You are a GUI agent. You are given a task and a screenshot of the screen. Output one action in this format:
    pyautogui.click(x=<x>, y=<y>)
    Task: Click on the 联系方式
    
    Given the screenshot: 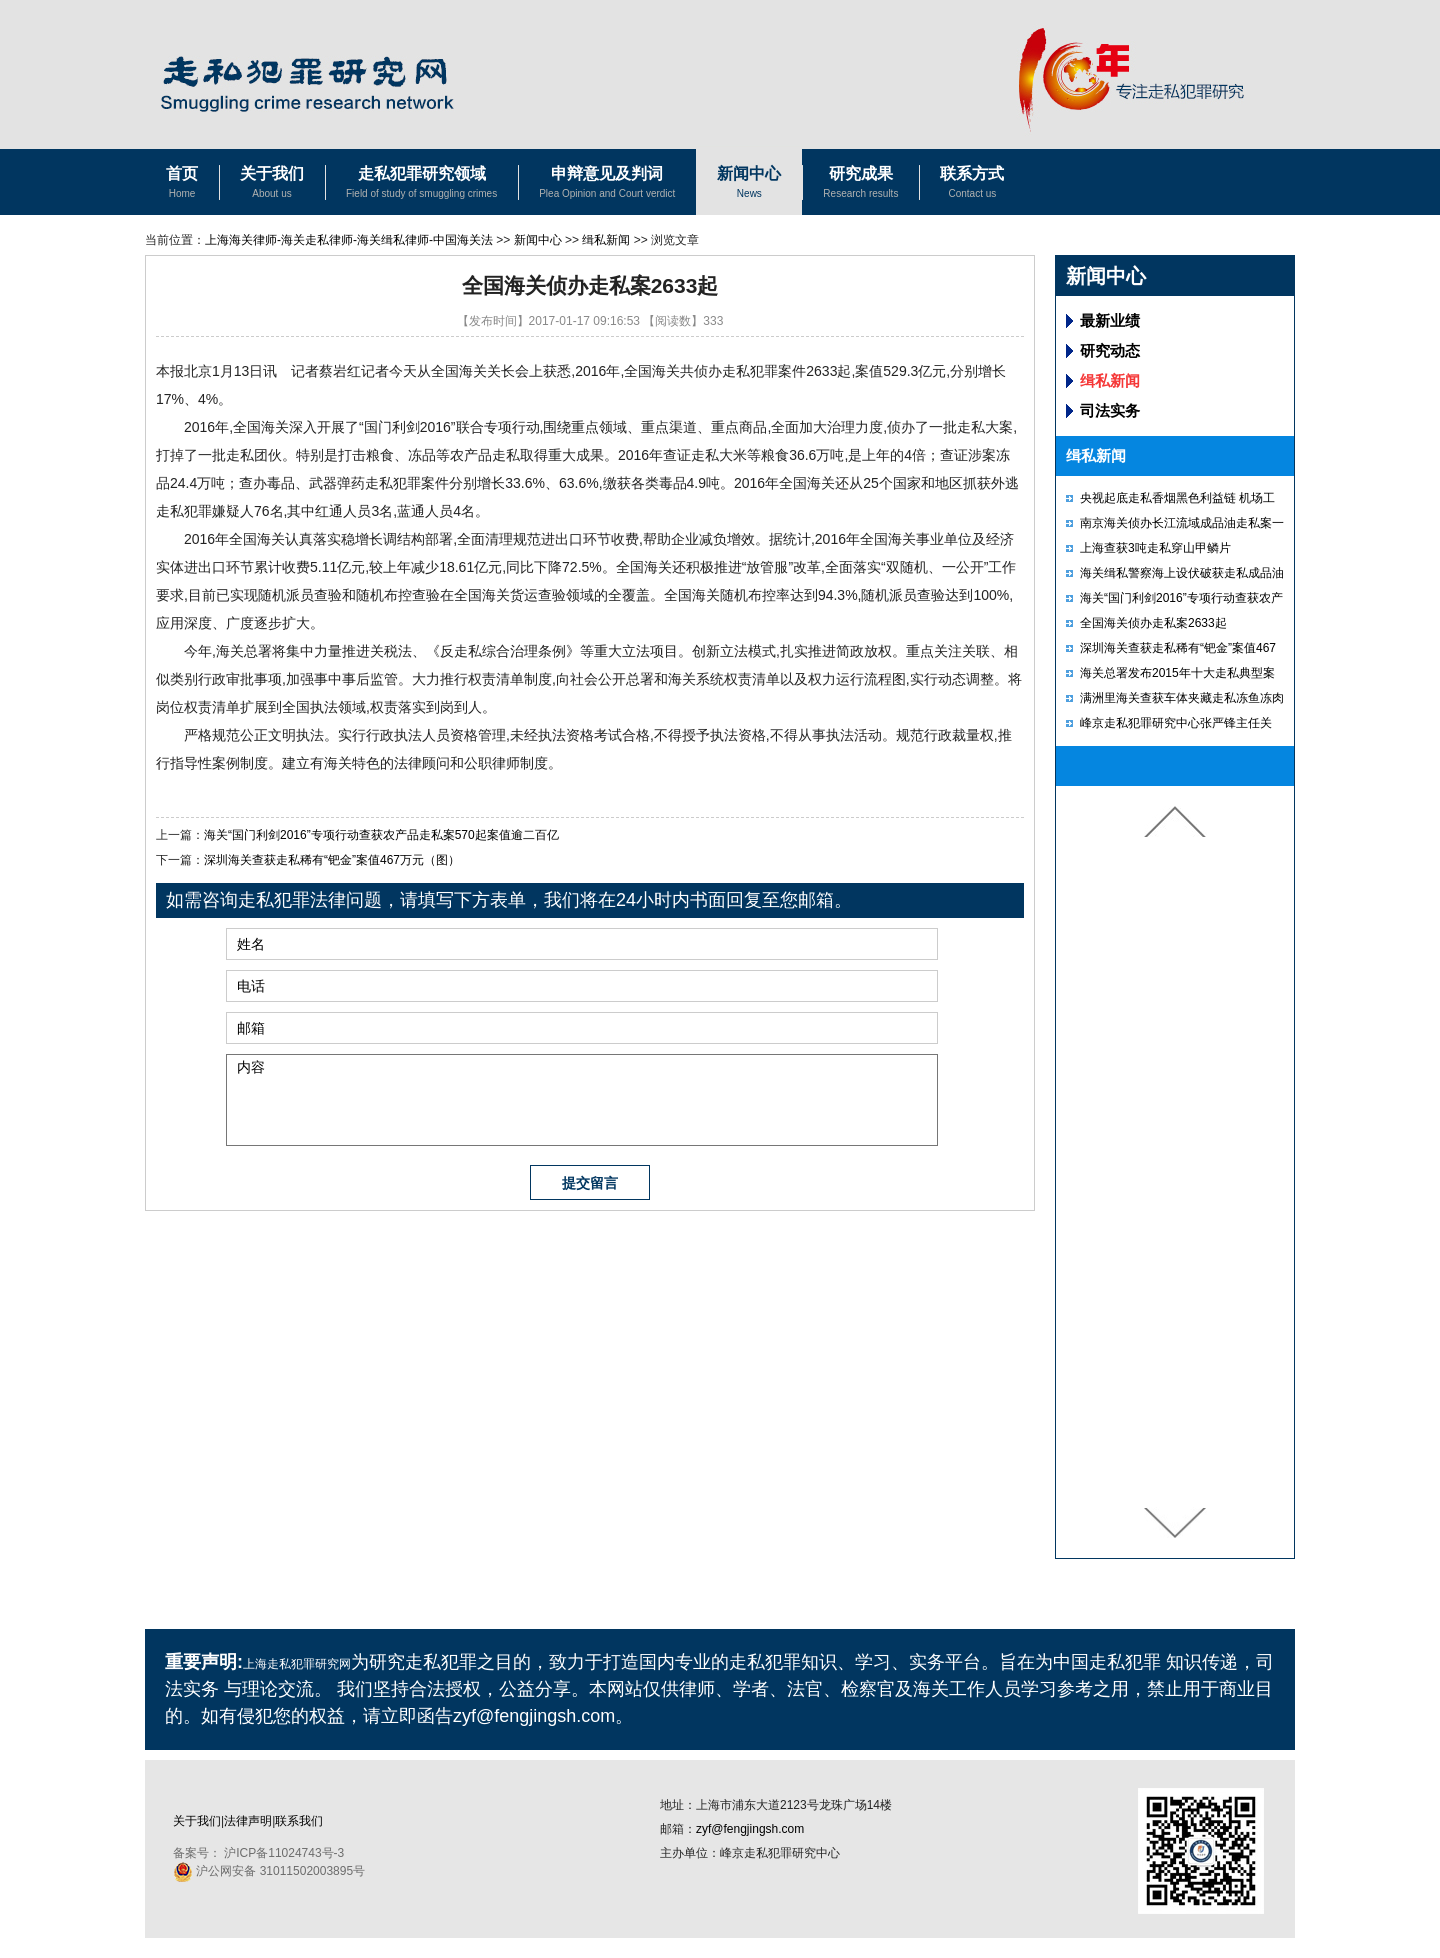 What is the action you would take?
    pyautogui.click(x=972, y=184)
    